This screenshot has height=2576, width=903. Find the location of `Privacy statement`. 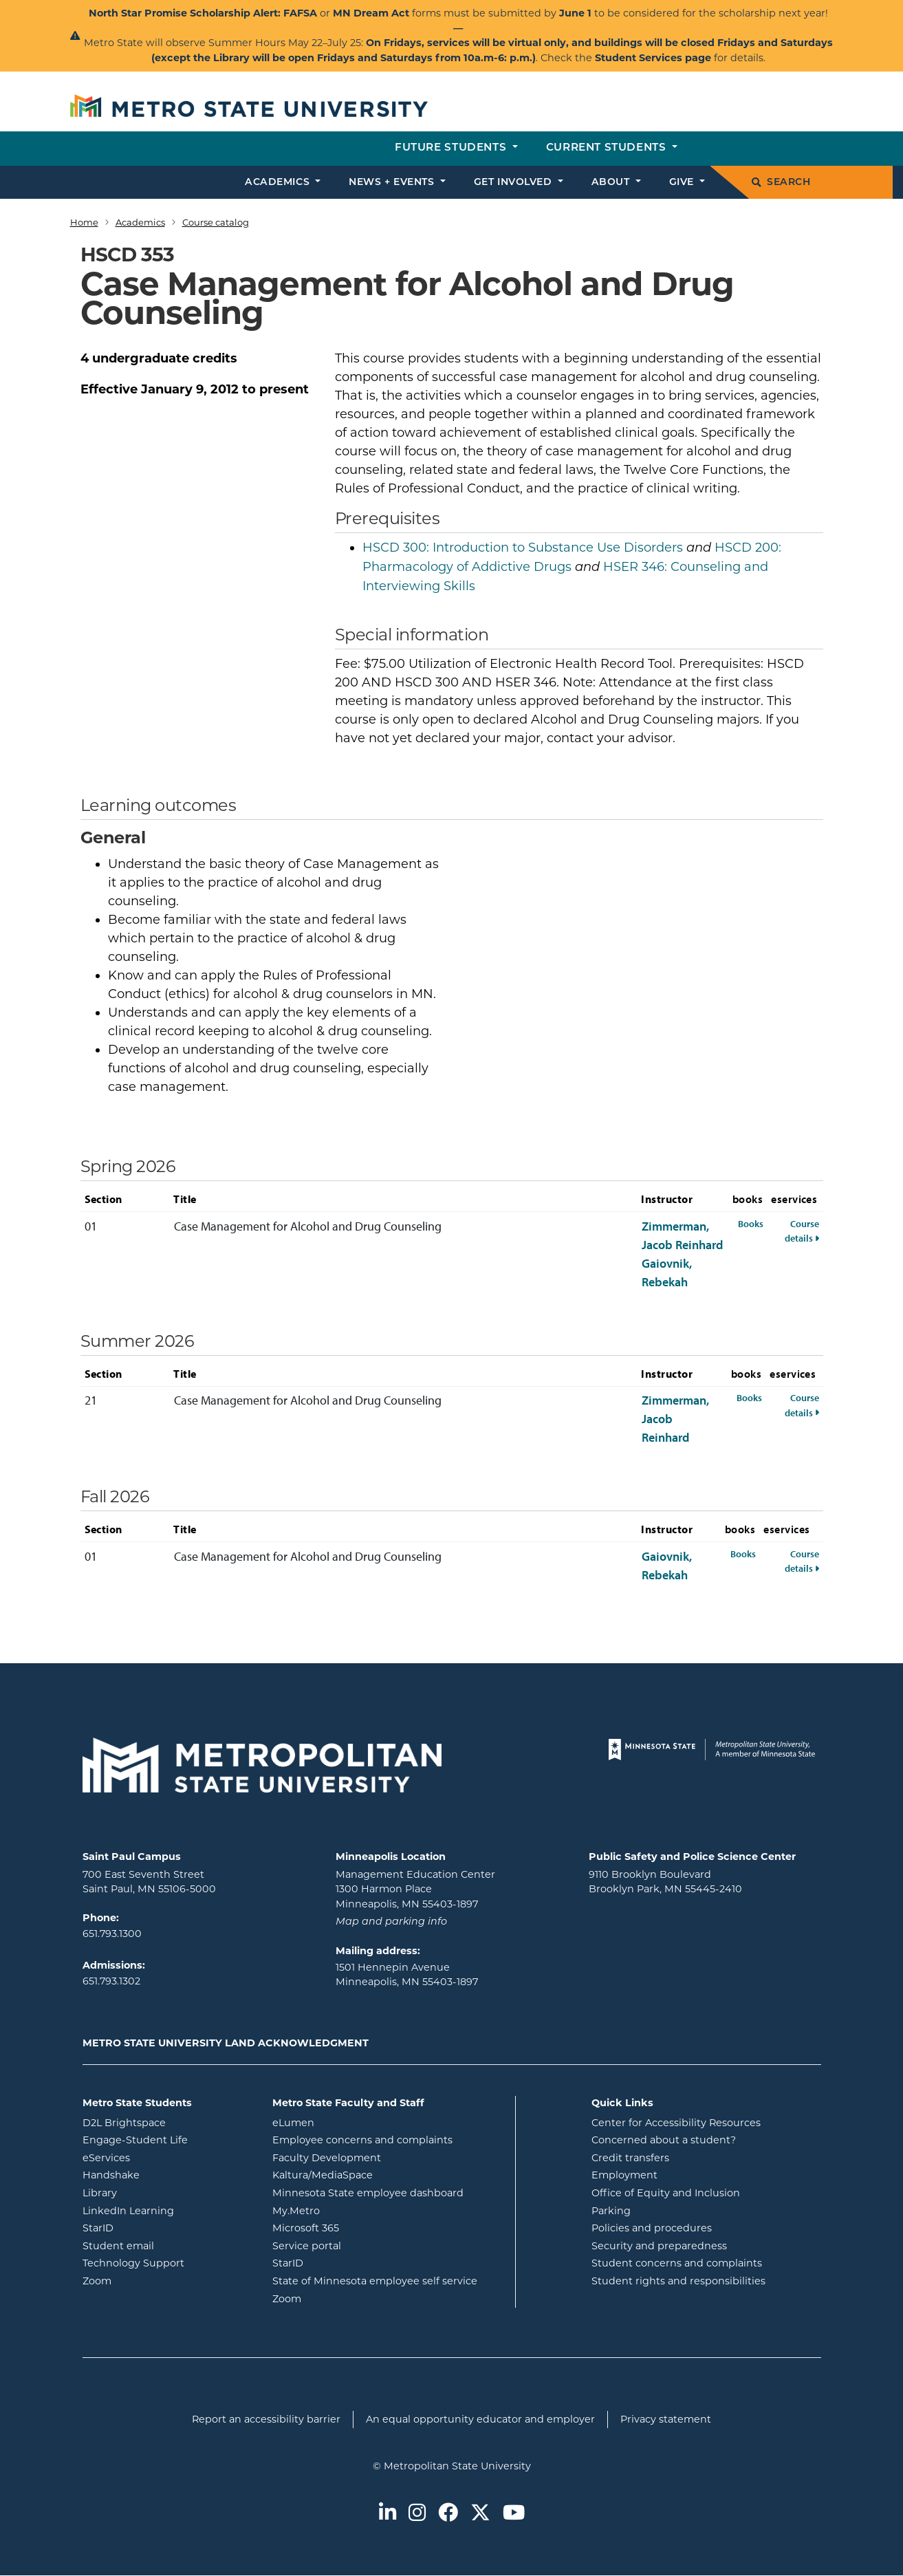

Privacy statement is located at coordinates (665, 2419).